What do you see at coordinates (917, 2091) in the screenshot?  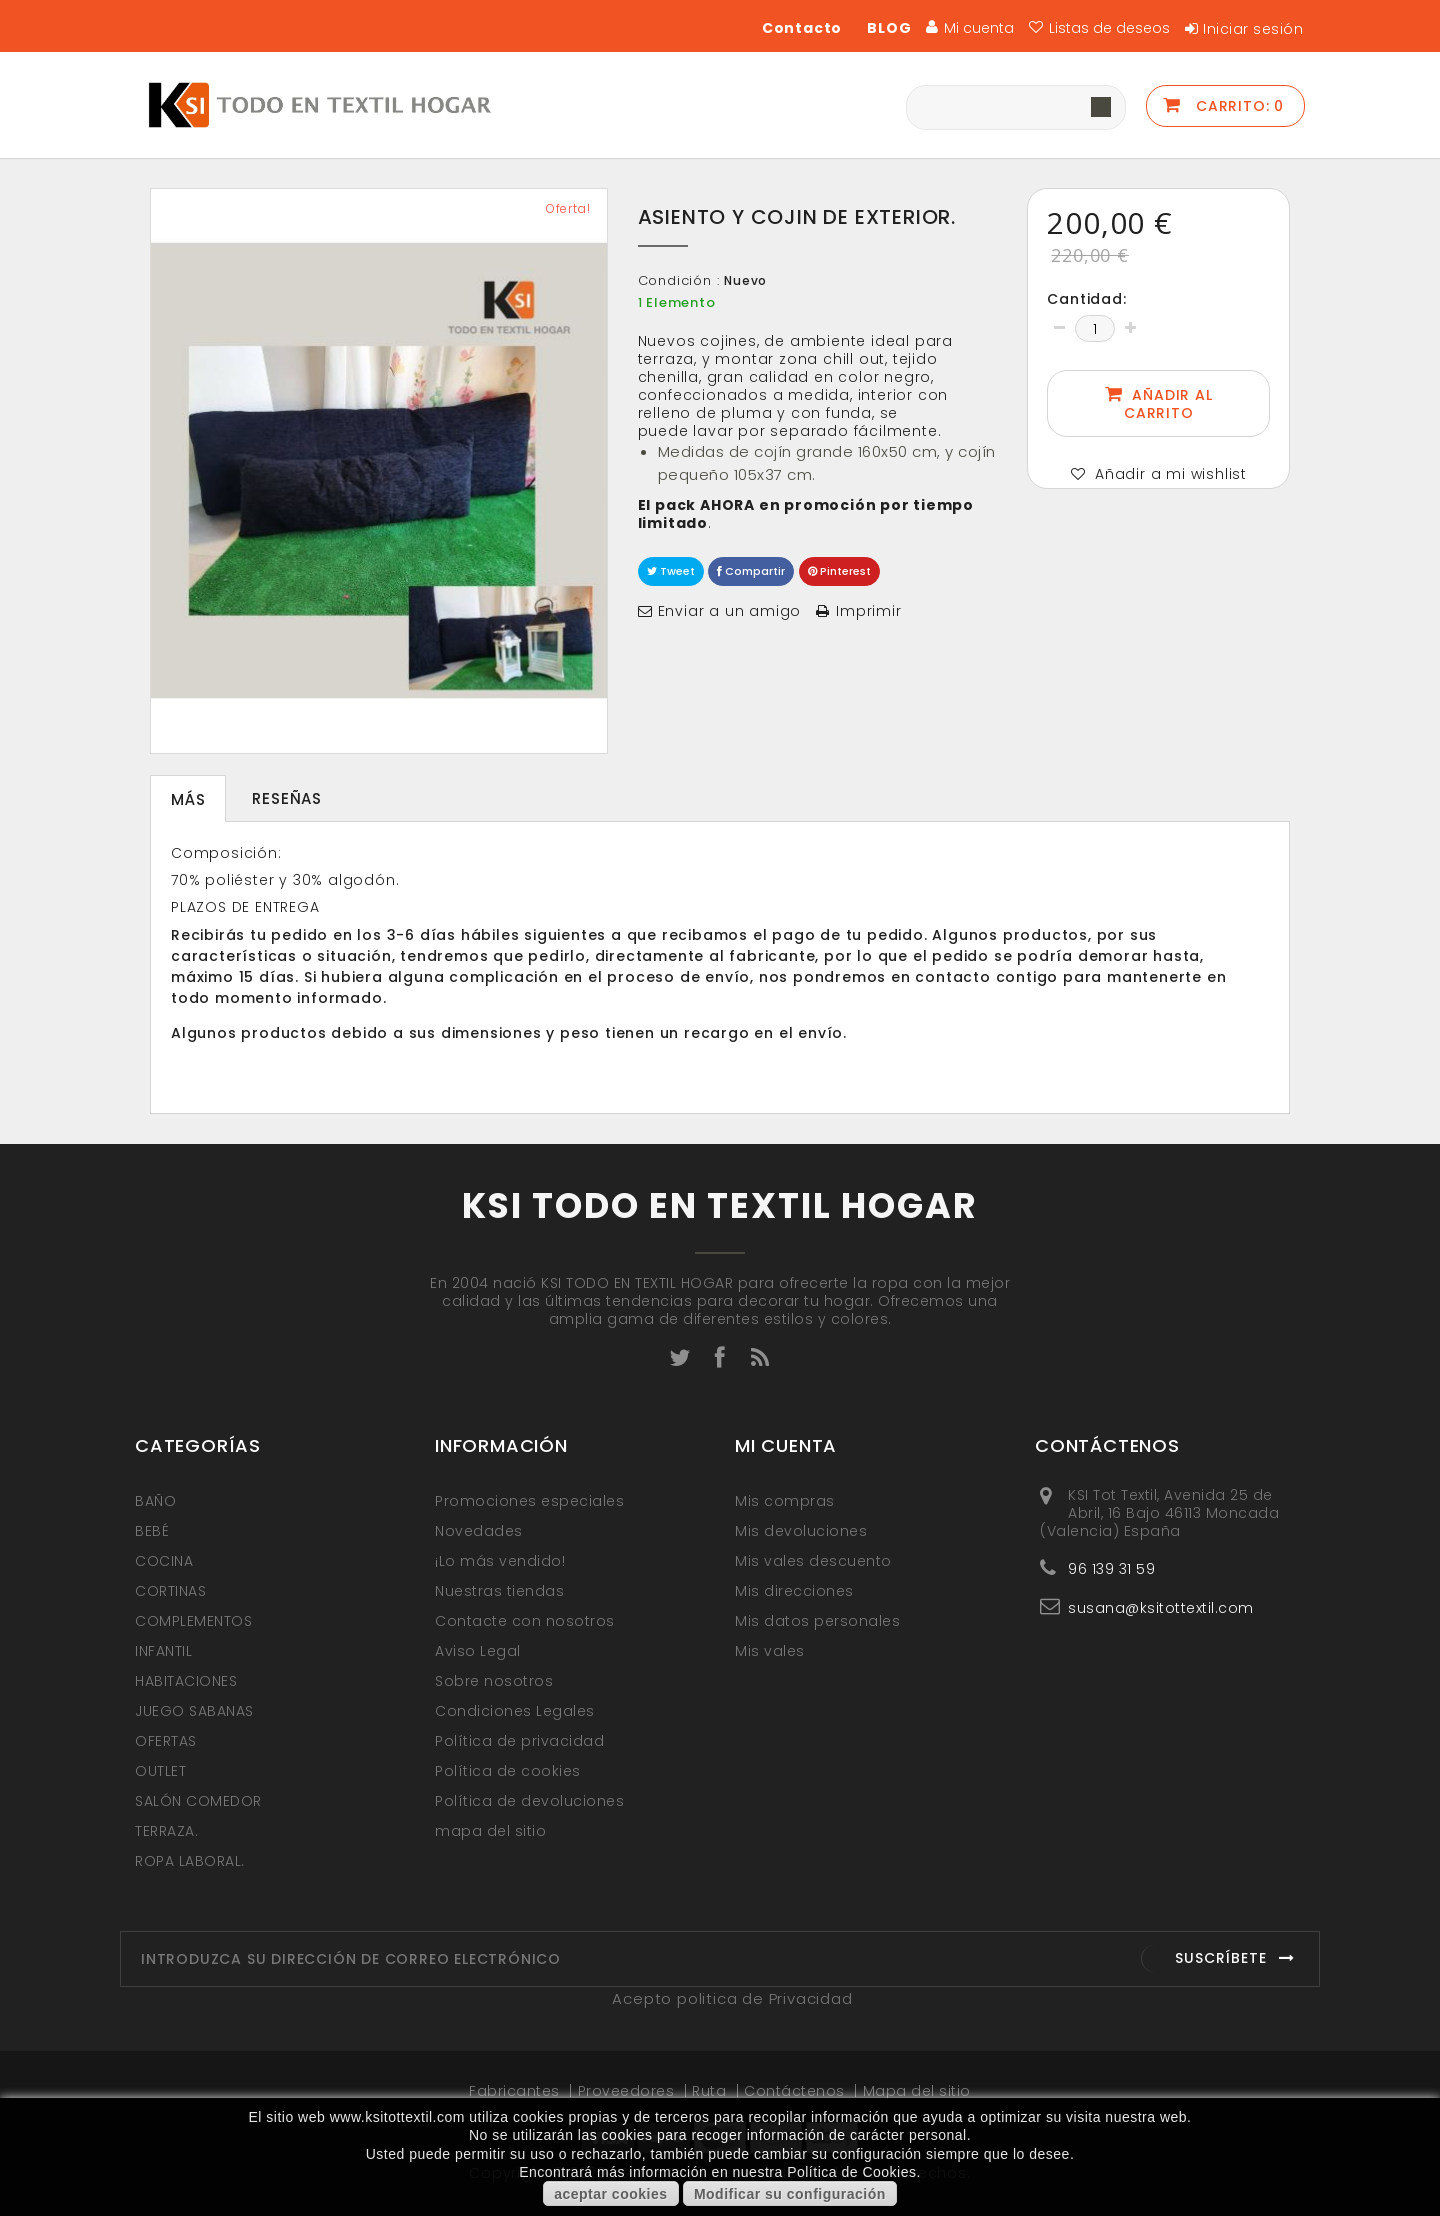 I see `Mapa del sitio` at bounding box center [917, 2091].